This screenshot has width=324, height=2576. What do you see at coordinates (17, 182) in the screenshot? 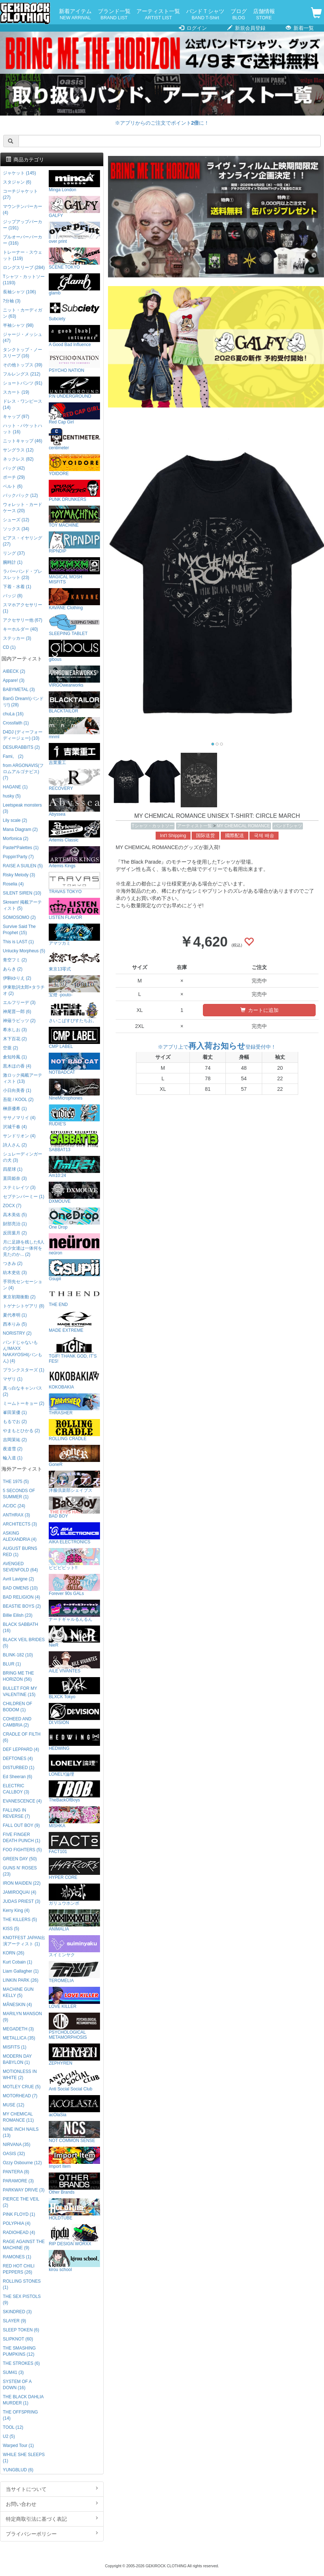
I see `スタジャン (6)` at bounding box center [17, 182].